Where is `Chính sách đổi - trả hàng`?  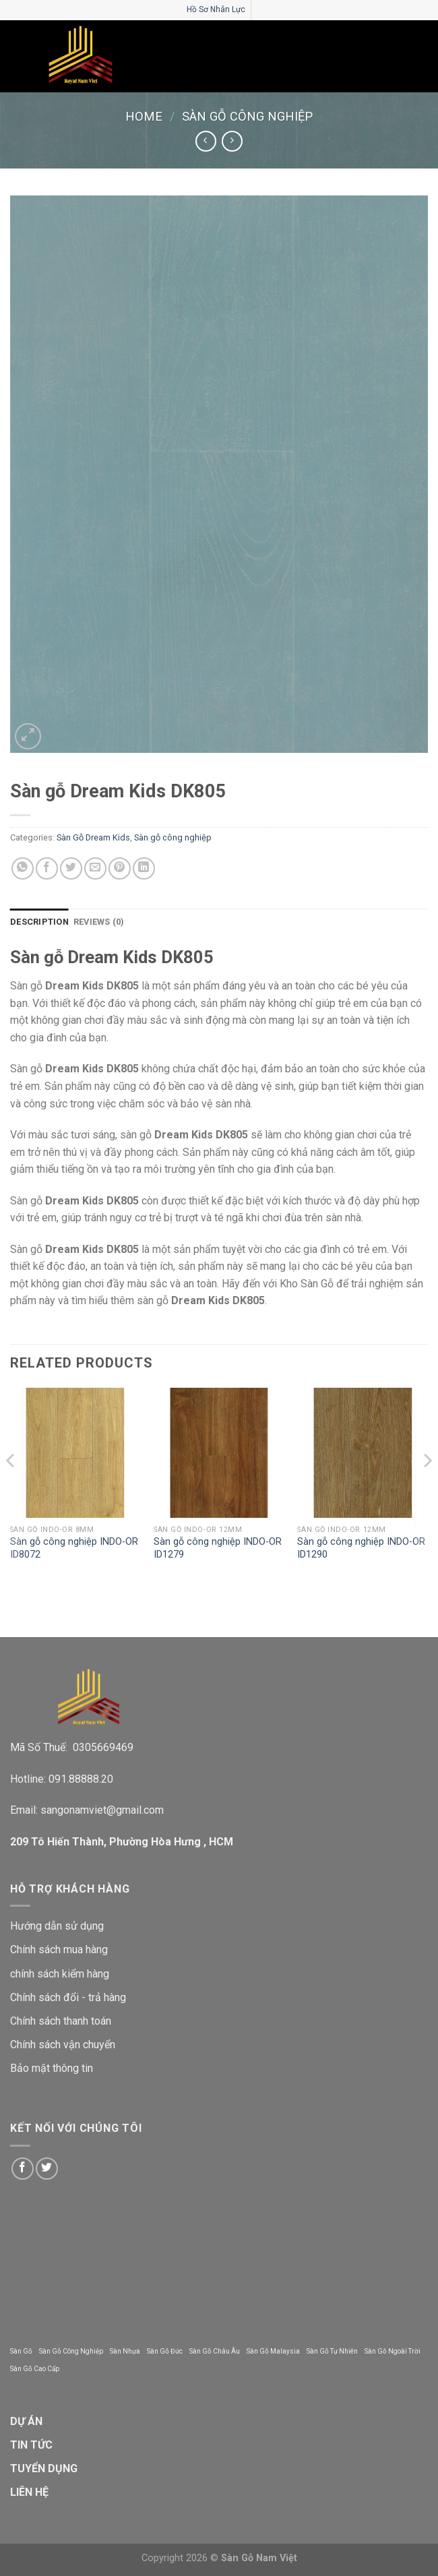
Chính sách đổi - trả hàng is located at coordinates (68, 1997).